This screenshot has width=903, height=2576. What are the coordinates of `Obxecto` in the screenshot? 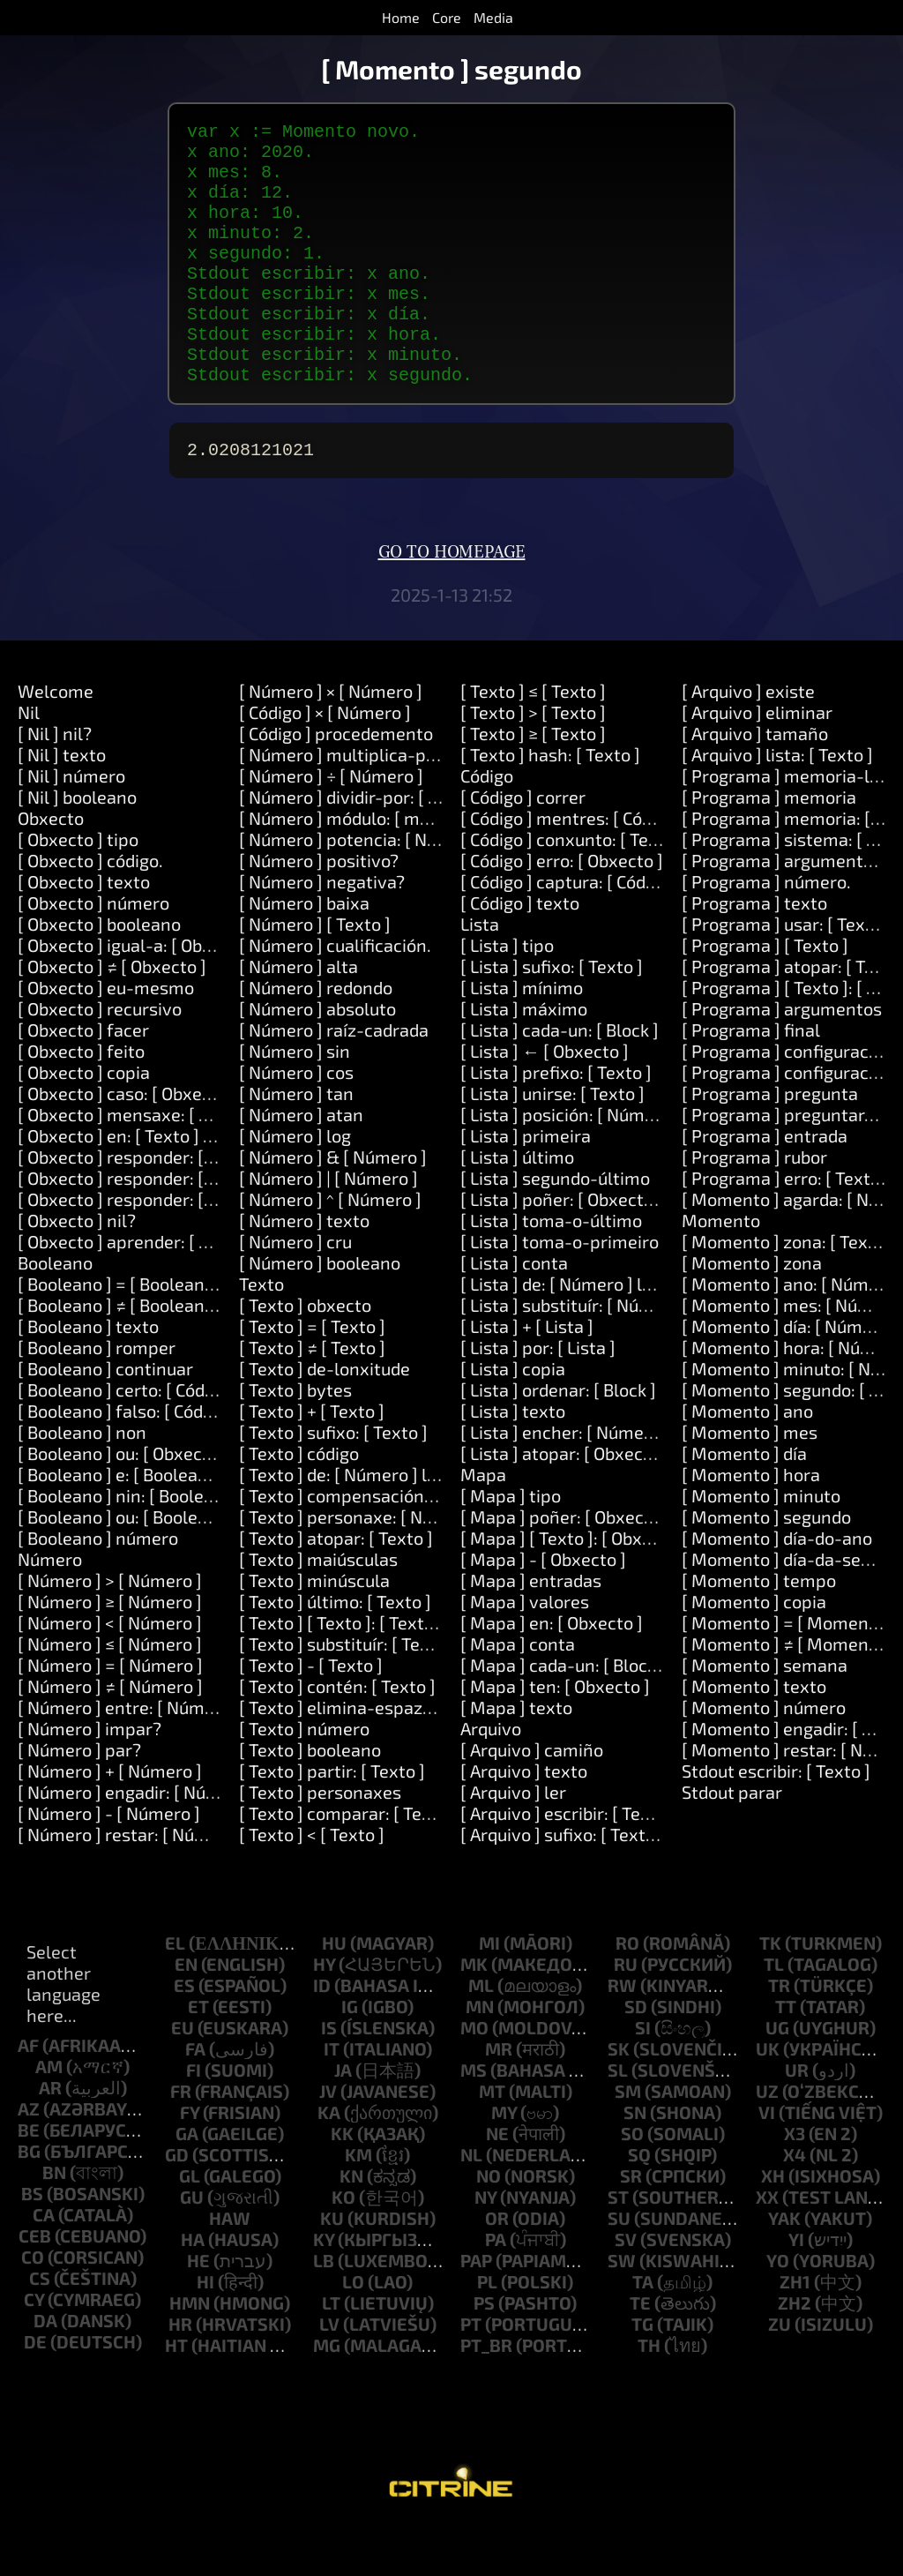 It's located at (51, 867).